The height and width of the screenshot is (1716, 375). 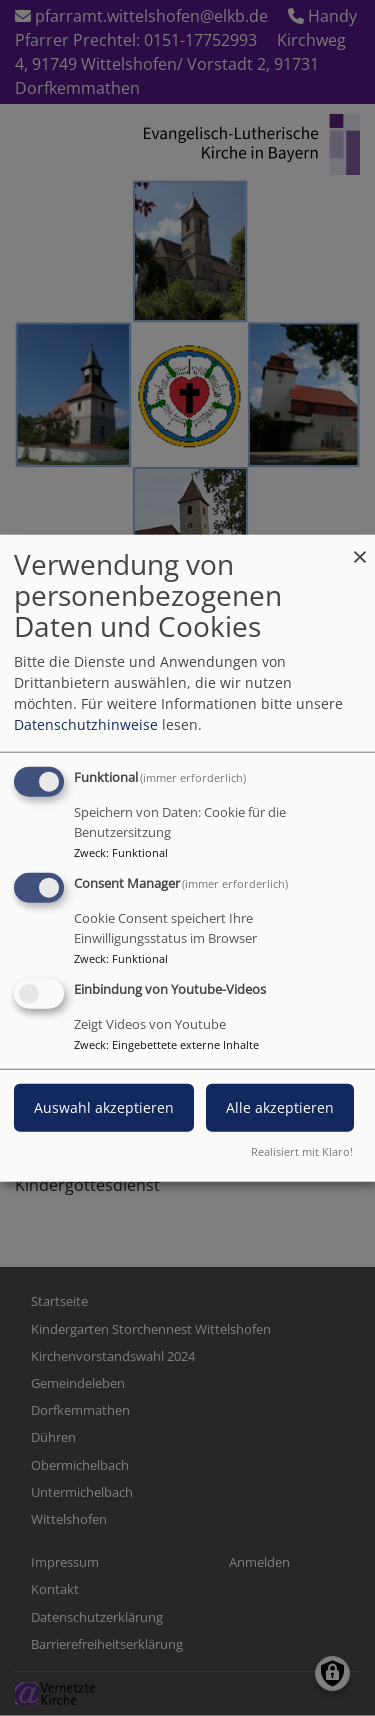 What do you see at coordinates (104, 1106) in the screenshot?
I see `Auswahl akzeptieren` at bounding box center [104, 1106].